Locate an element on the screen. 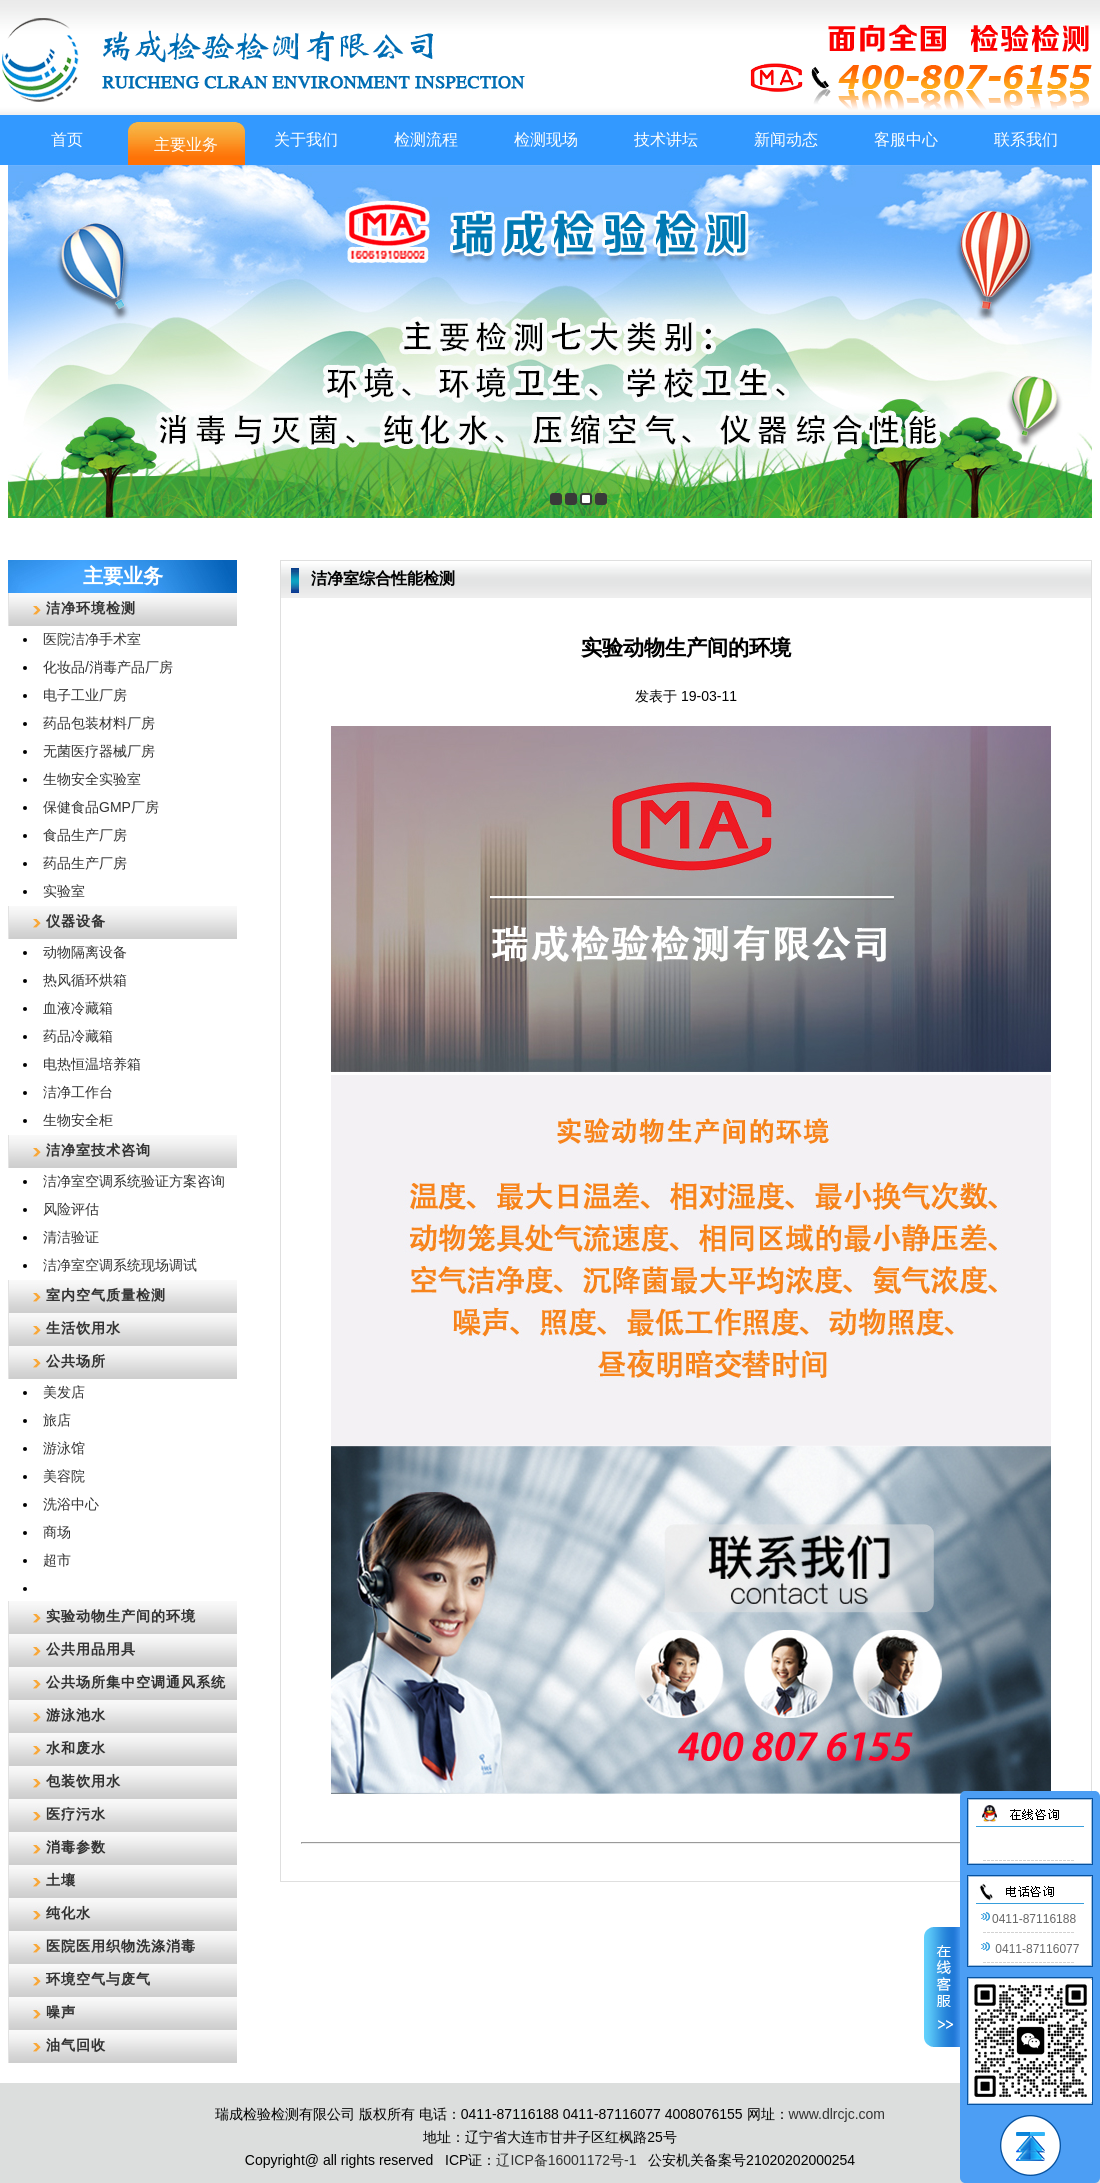 Image resolution: width=1100 pixels, height=2183 pixels. 联系我们 is located at coordinates (1026, 139).